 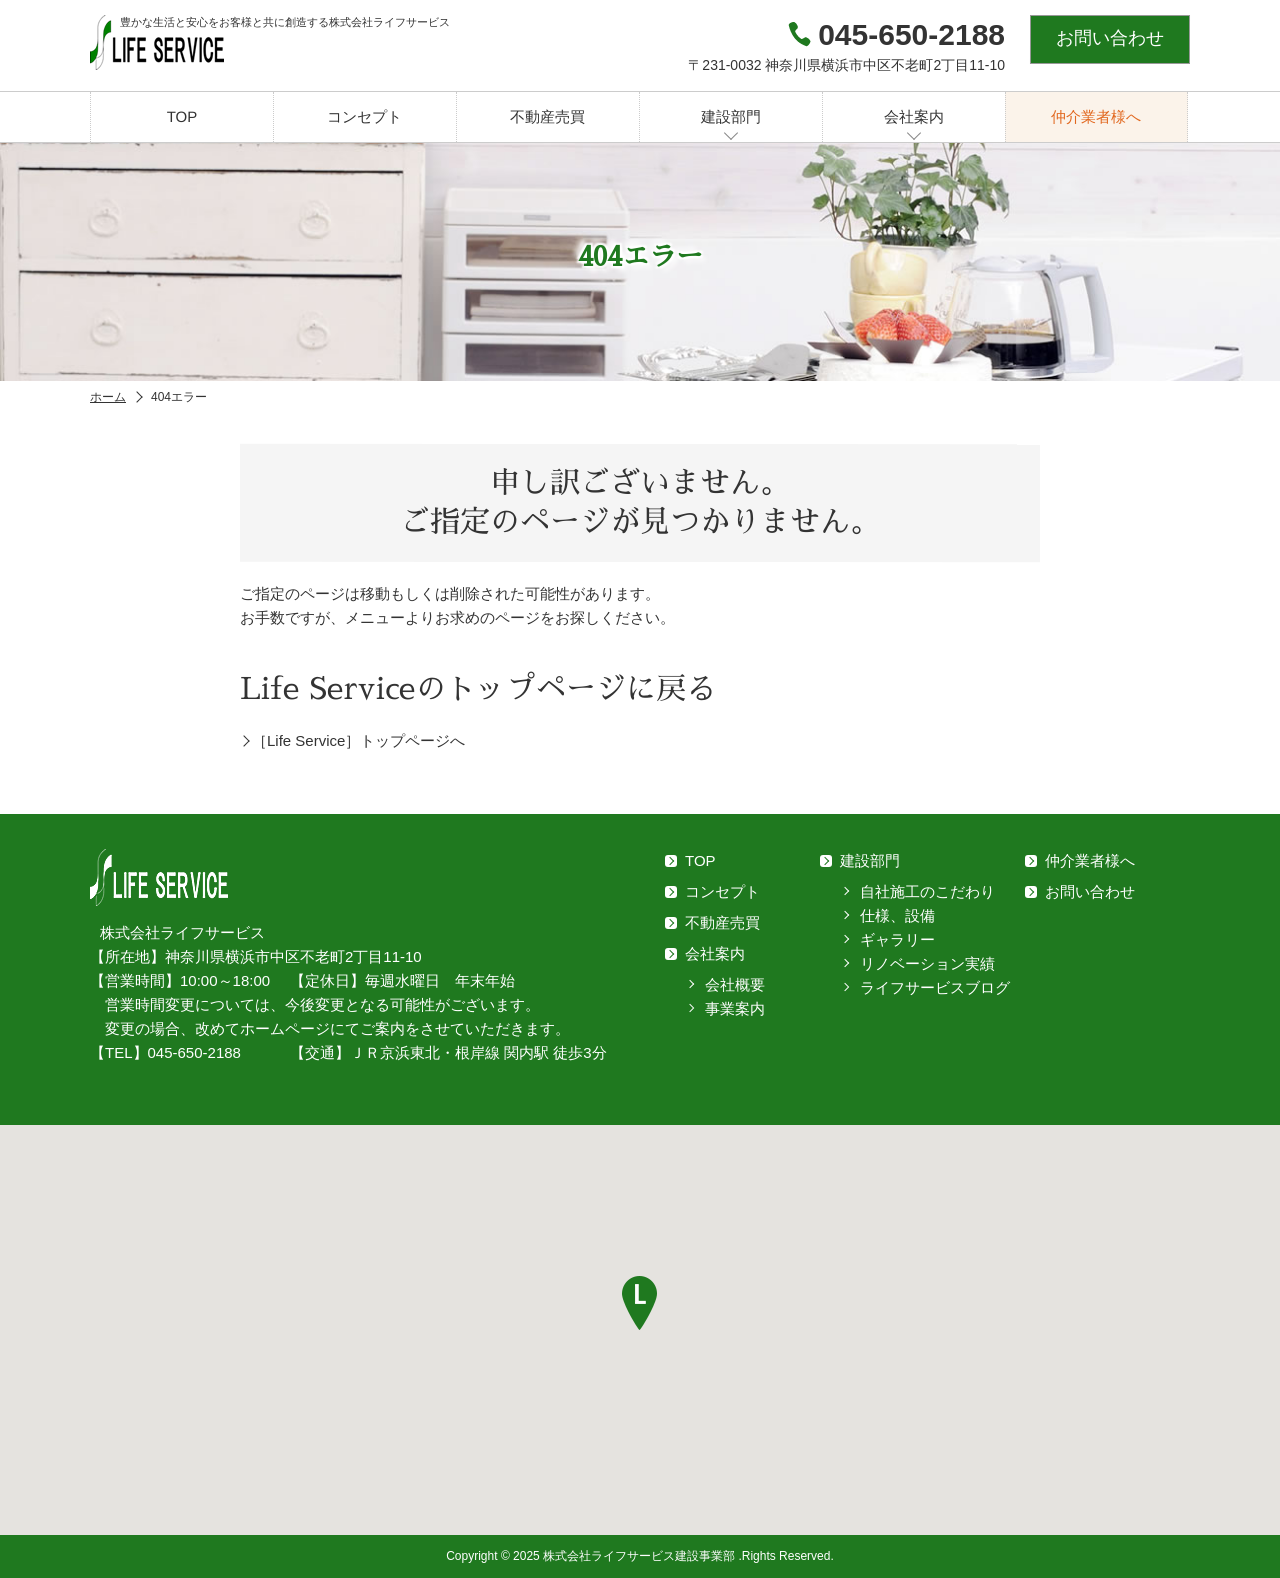 I want to click on ［Life Service］トップページへ, so click(x=358, y=740).